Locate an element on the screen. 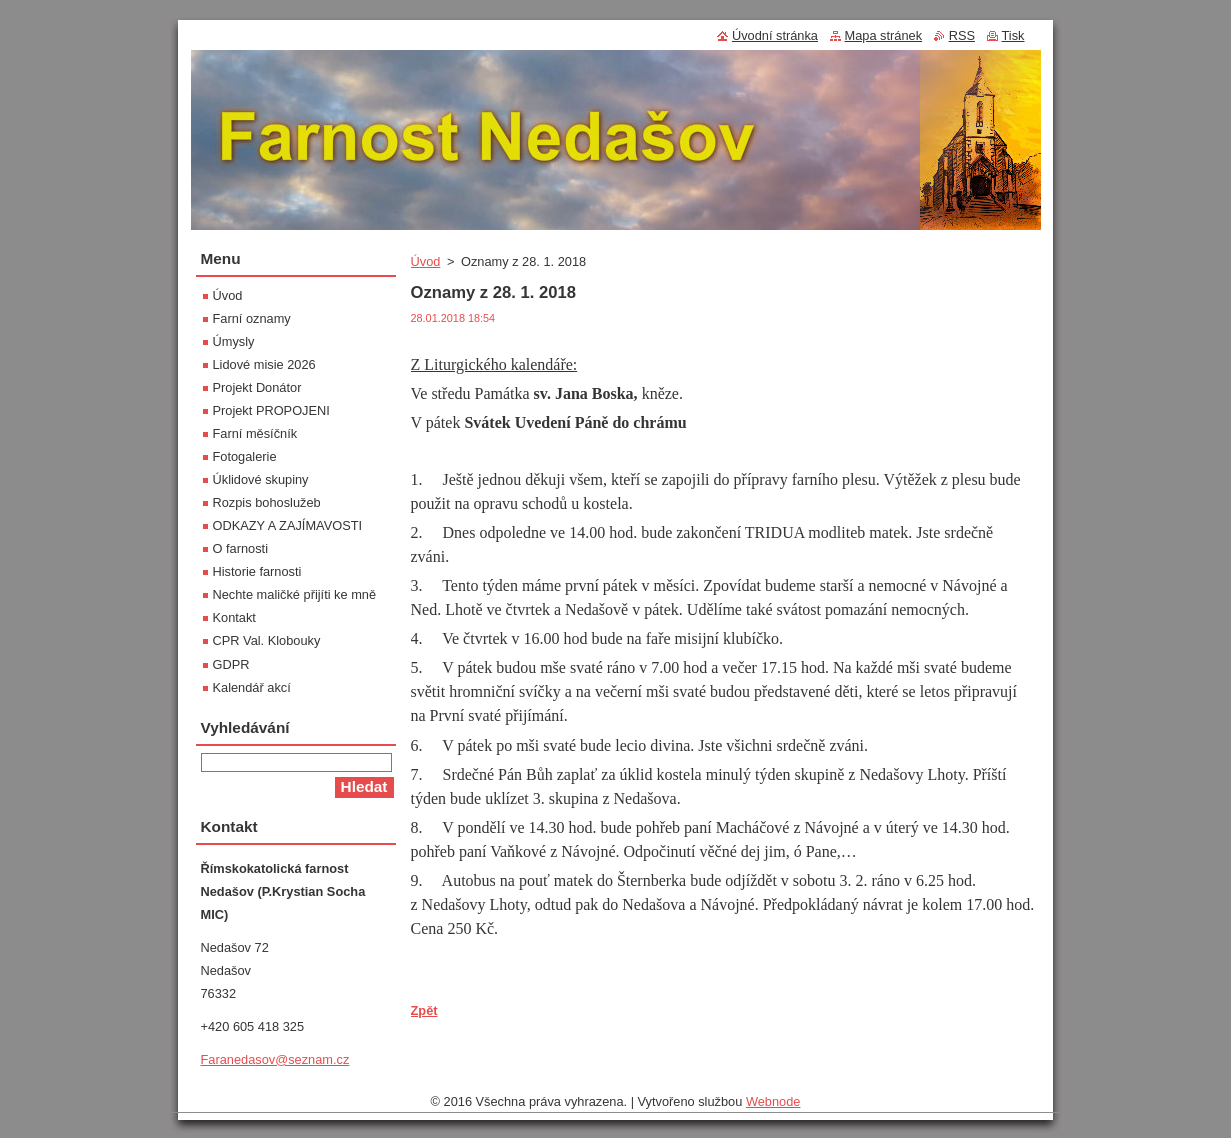 This screenshot has width=1231, height=1138. Kalendář akcí is located at coordinates (252, 687).